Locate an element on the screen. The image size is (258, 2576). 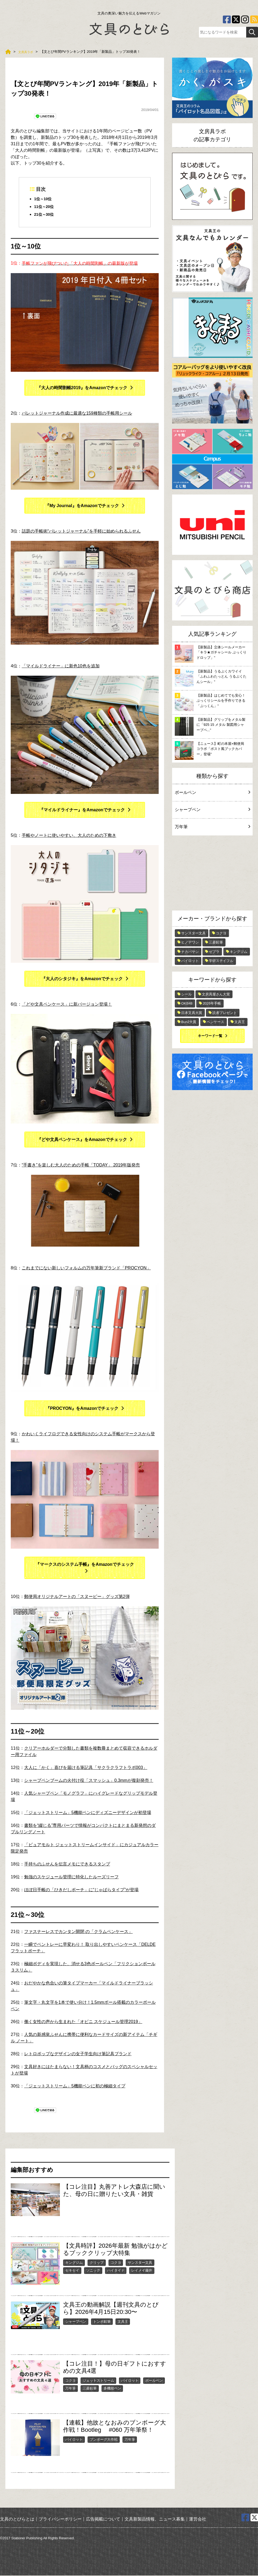
多機能ペン is located at coordinates (112, 2389).